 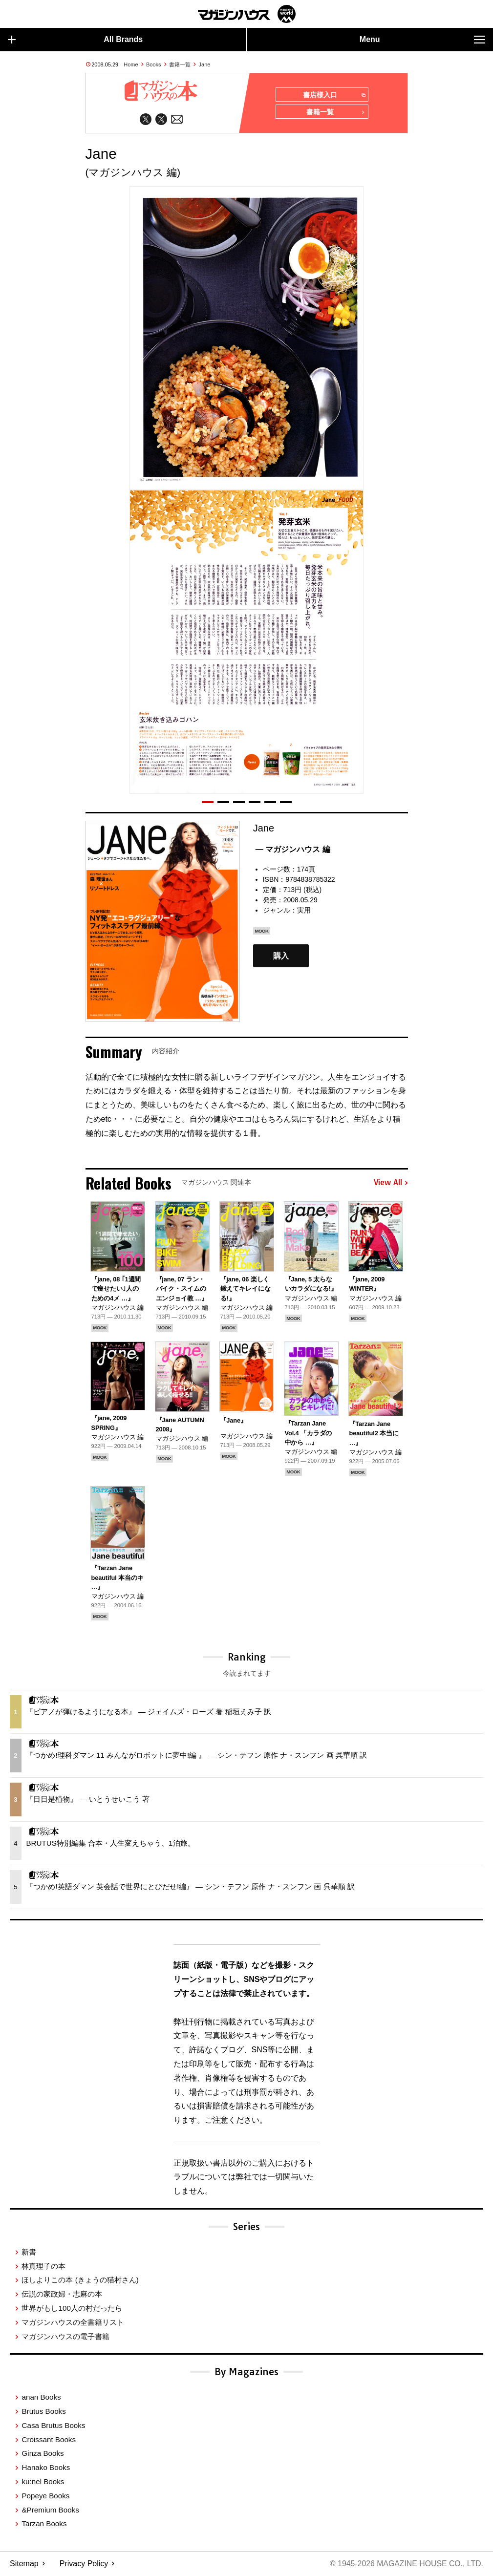 What do you see at coordinates (42, 2482) in the screenshot?
I see `ku:nel Books` at bounding box center [42, 2482].